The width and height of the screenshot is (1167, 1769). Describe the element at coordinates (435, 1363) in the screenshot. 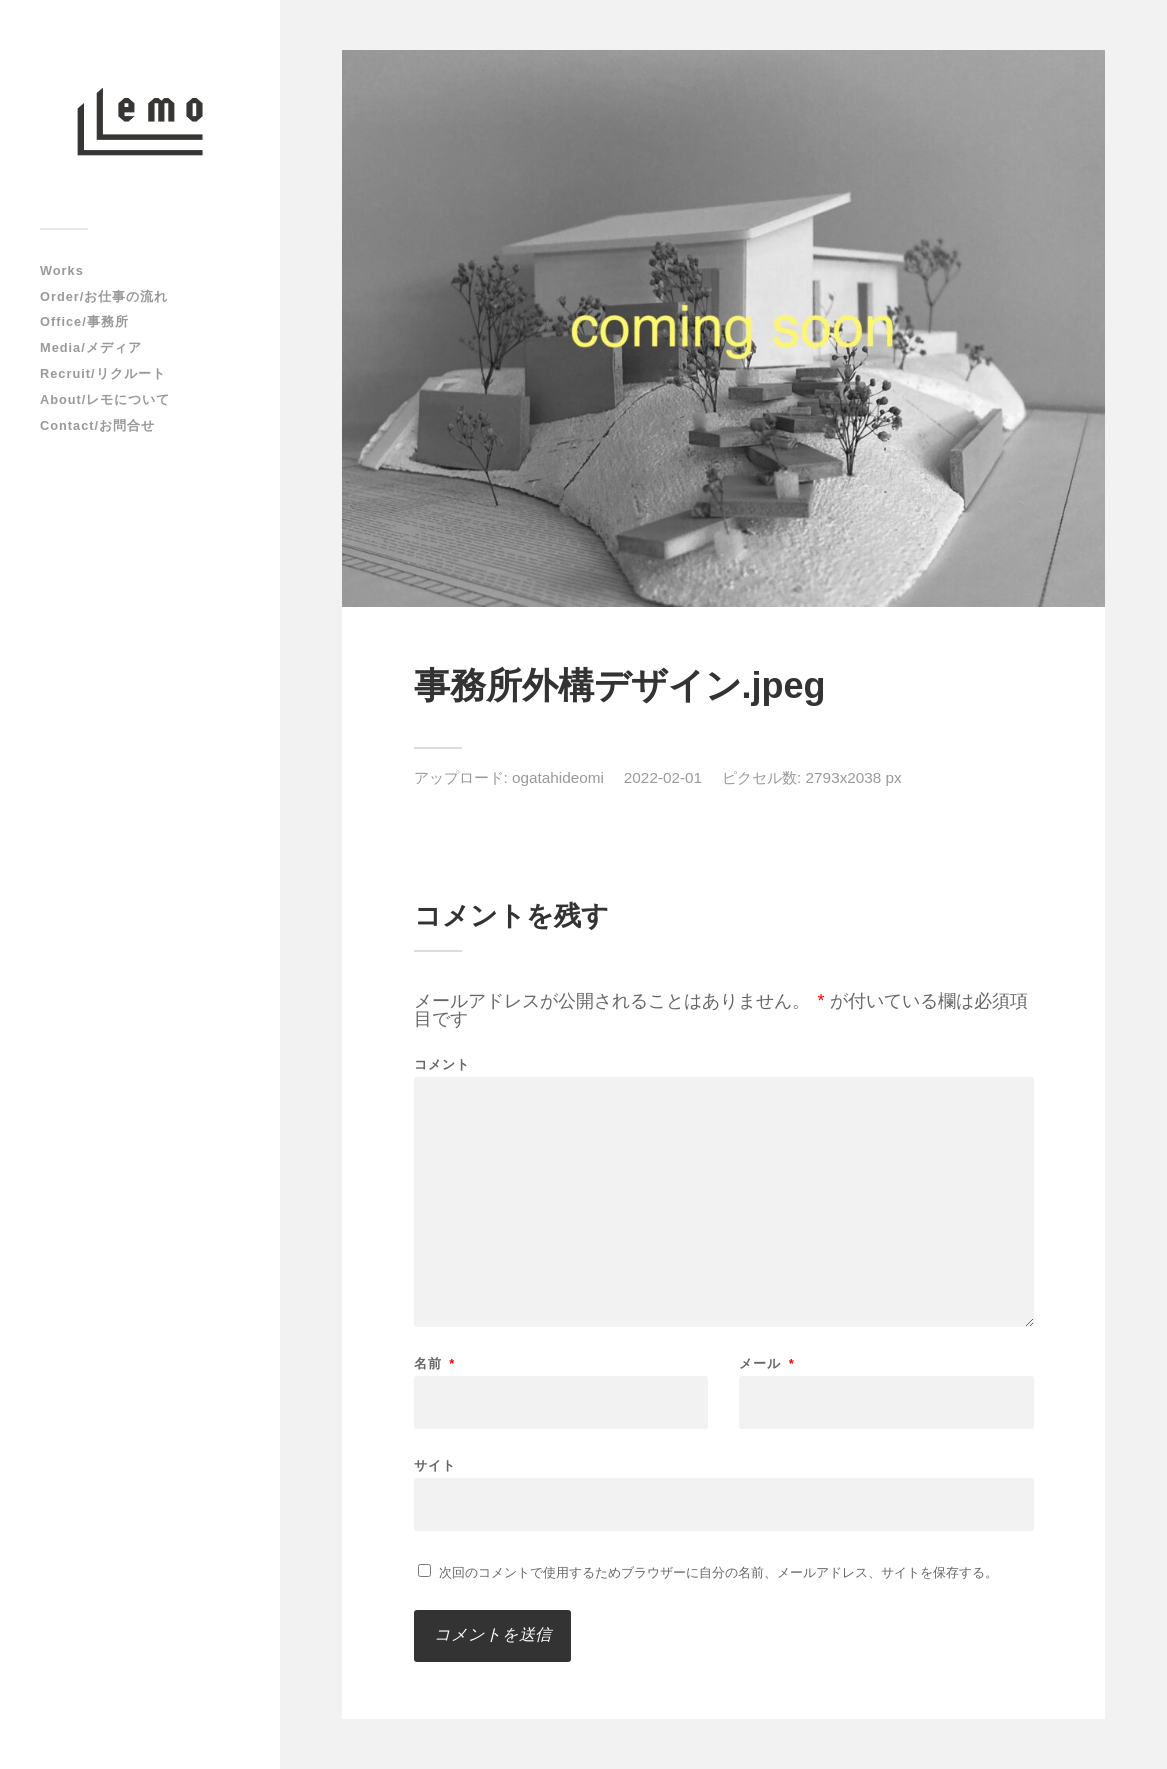

I see `名前` at that location.